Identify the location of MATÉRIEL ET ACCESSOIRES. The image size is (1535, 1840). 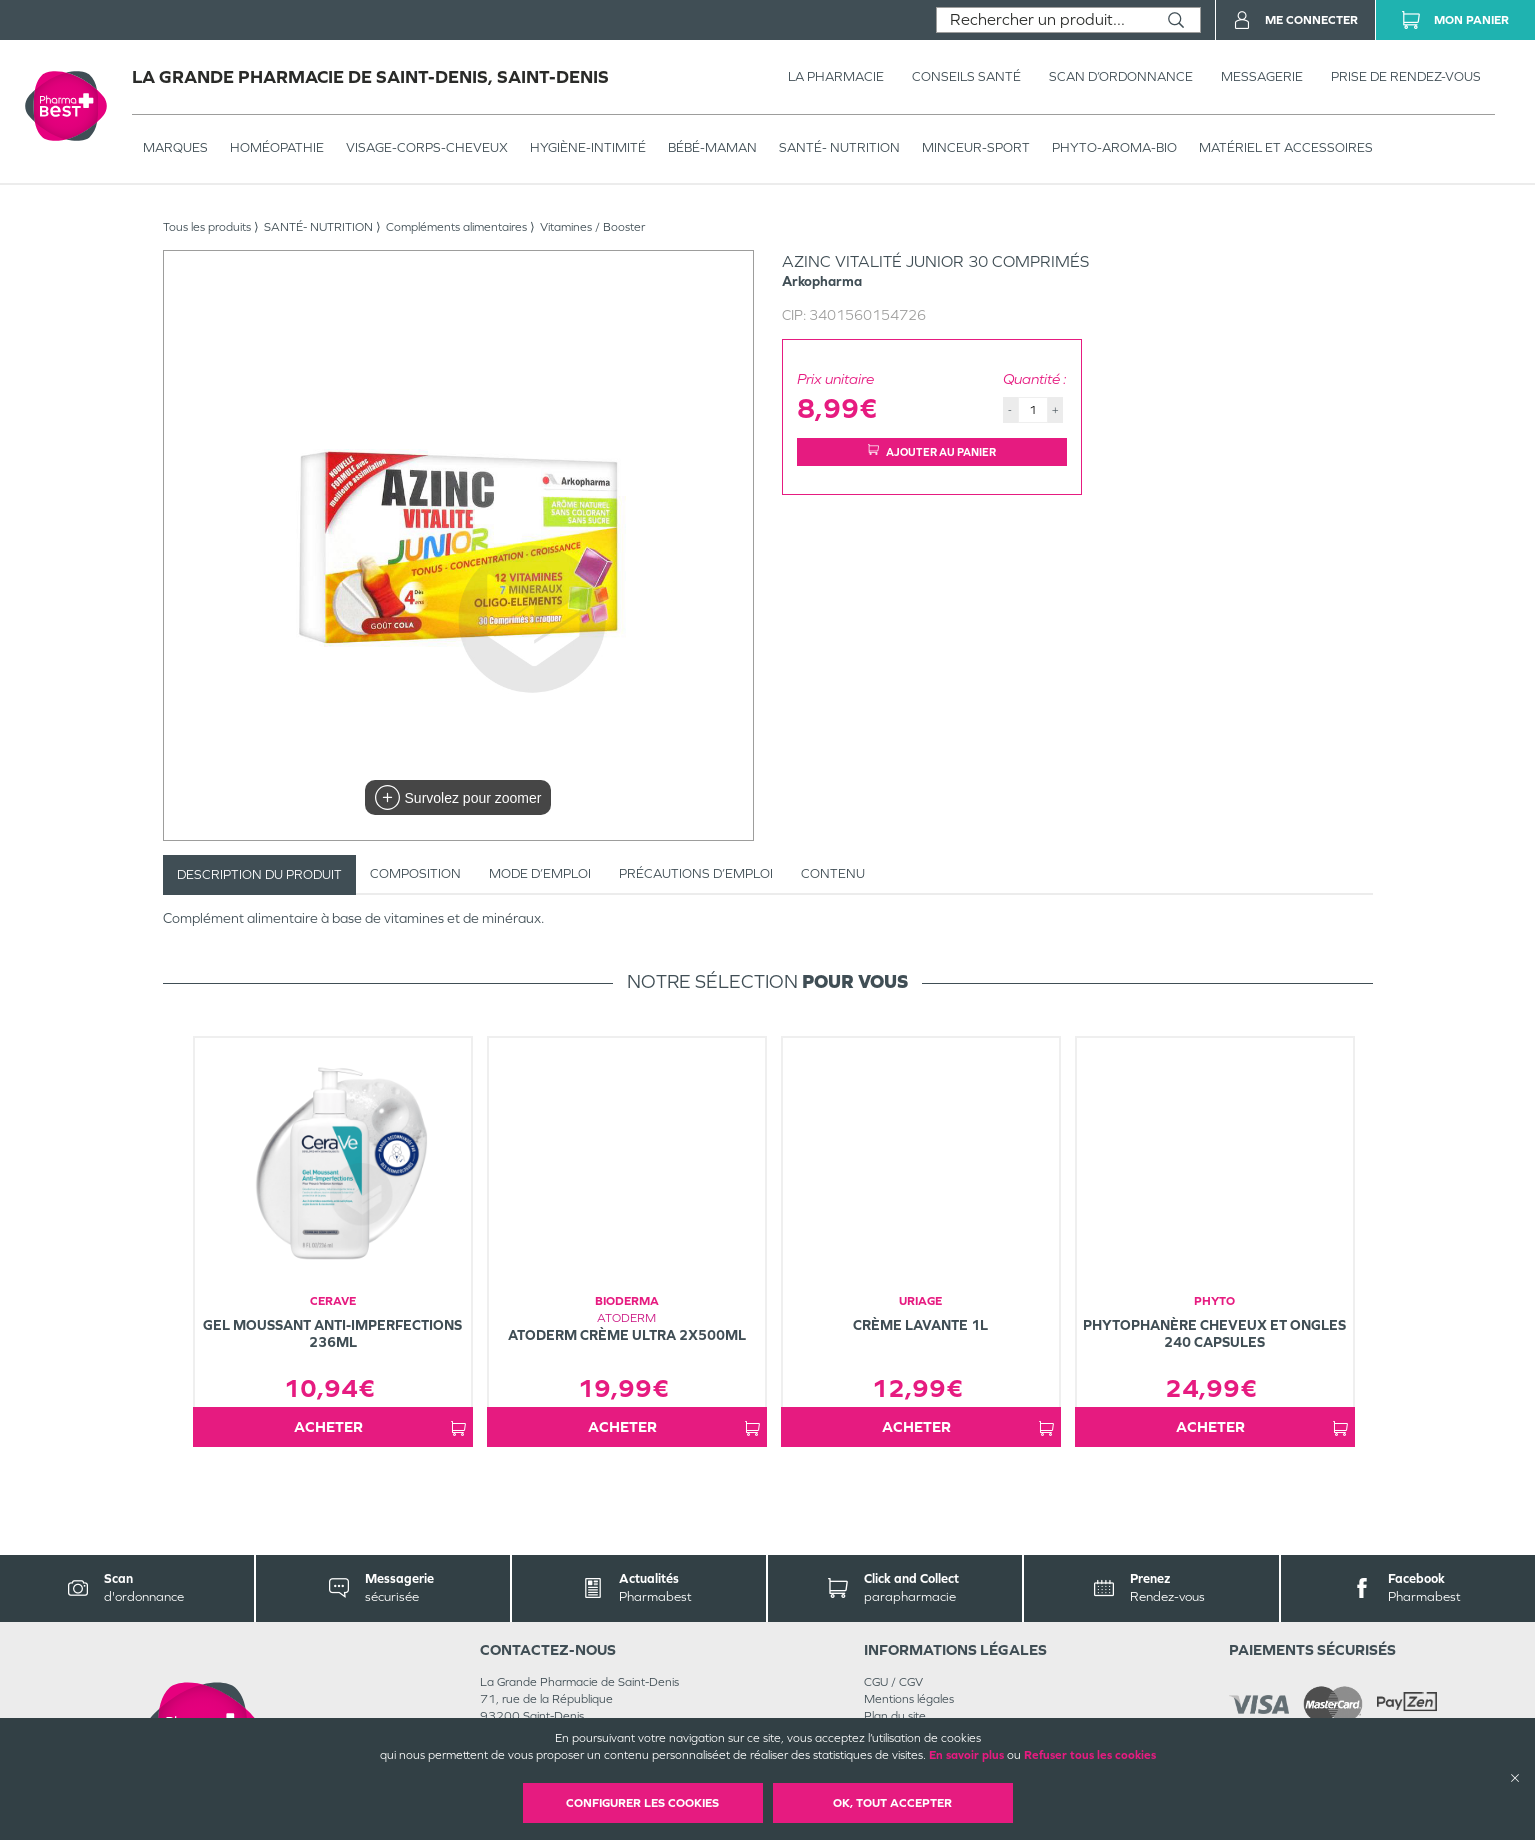
(1286, 147).